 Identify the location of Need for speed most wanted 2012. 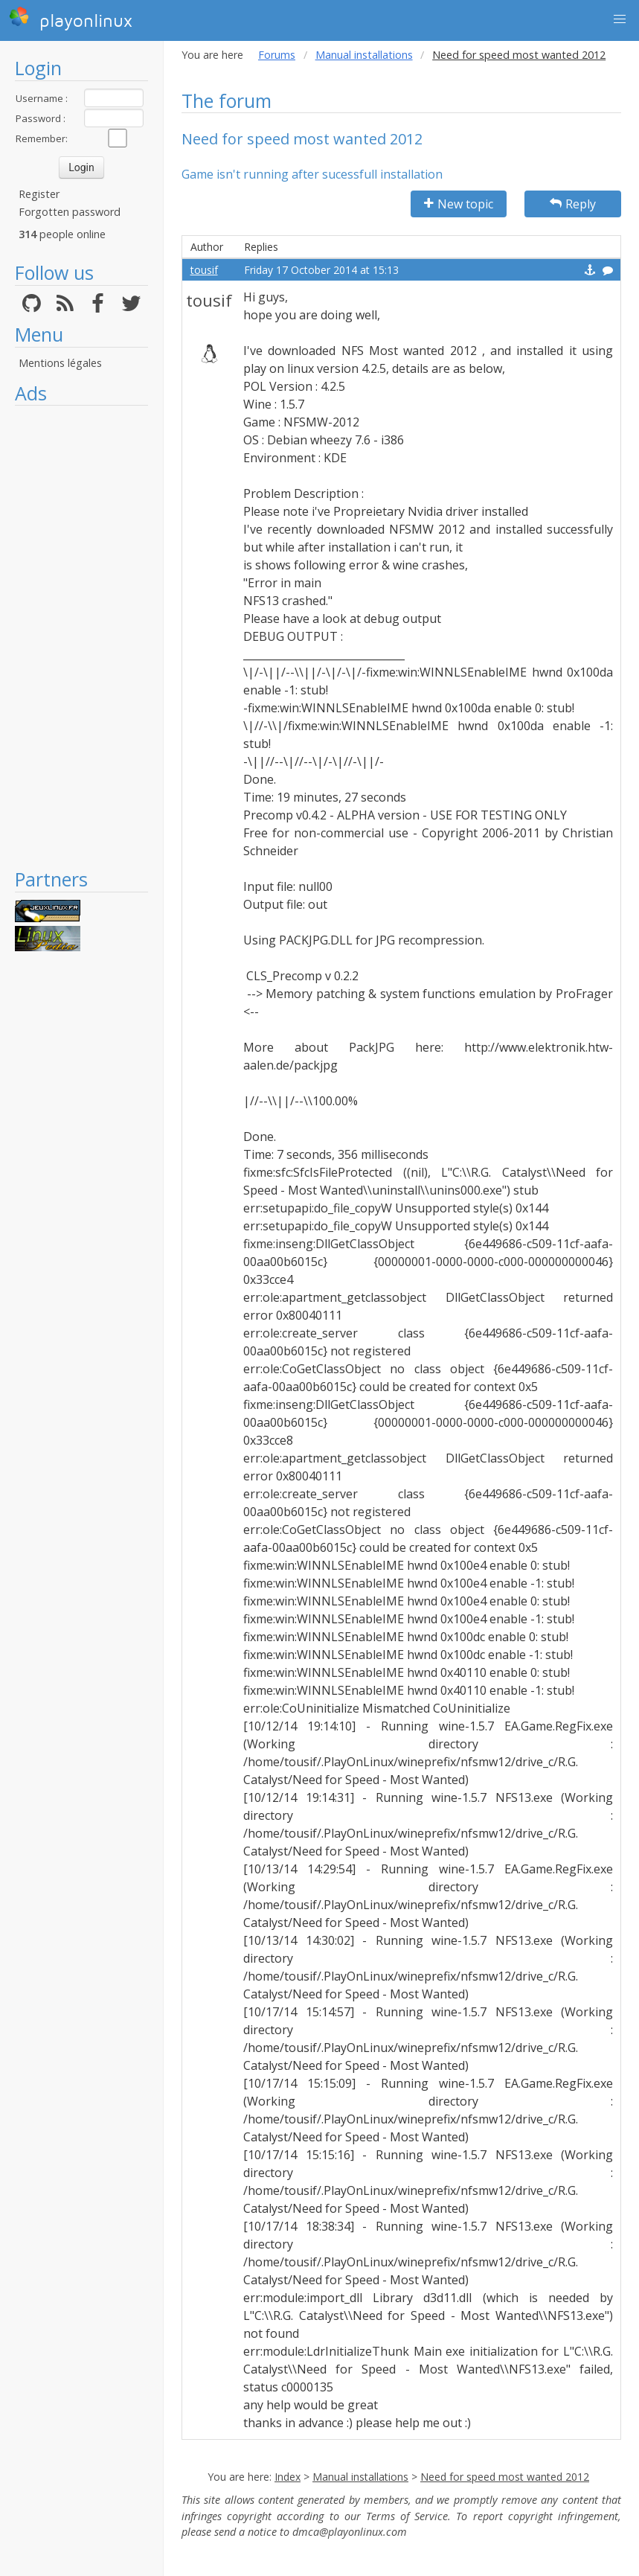
(504, 2477).